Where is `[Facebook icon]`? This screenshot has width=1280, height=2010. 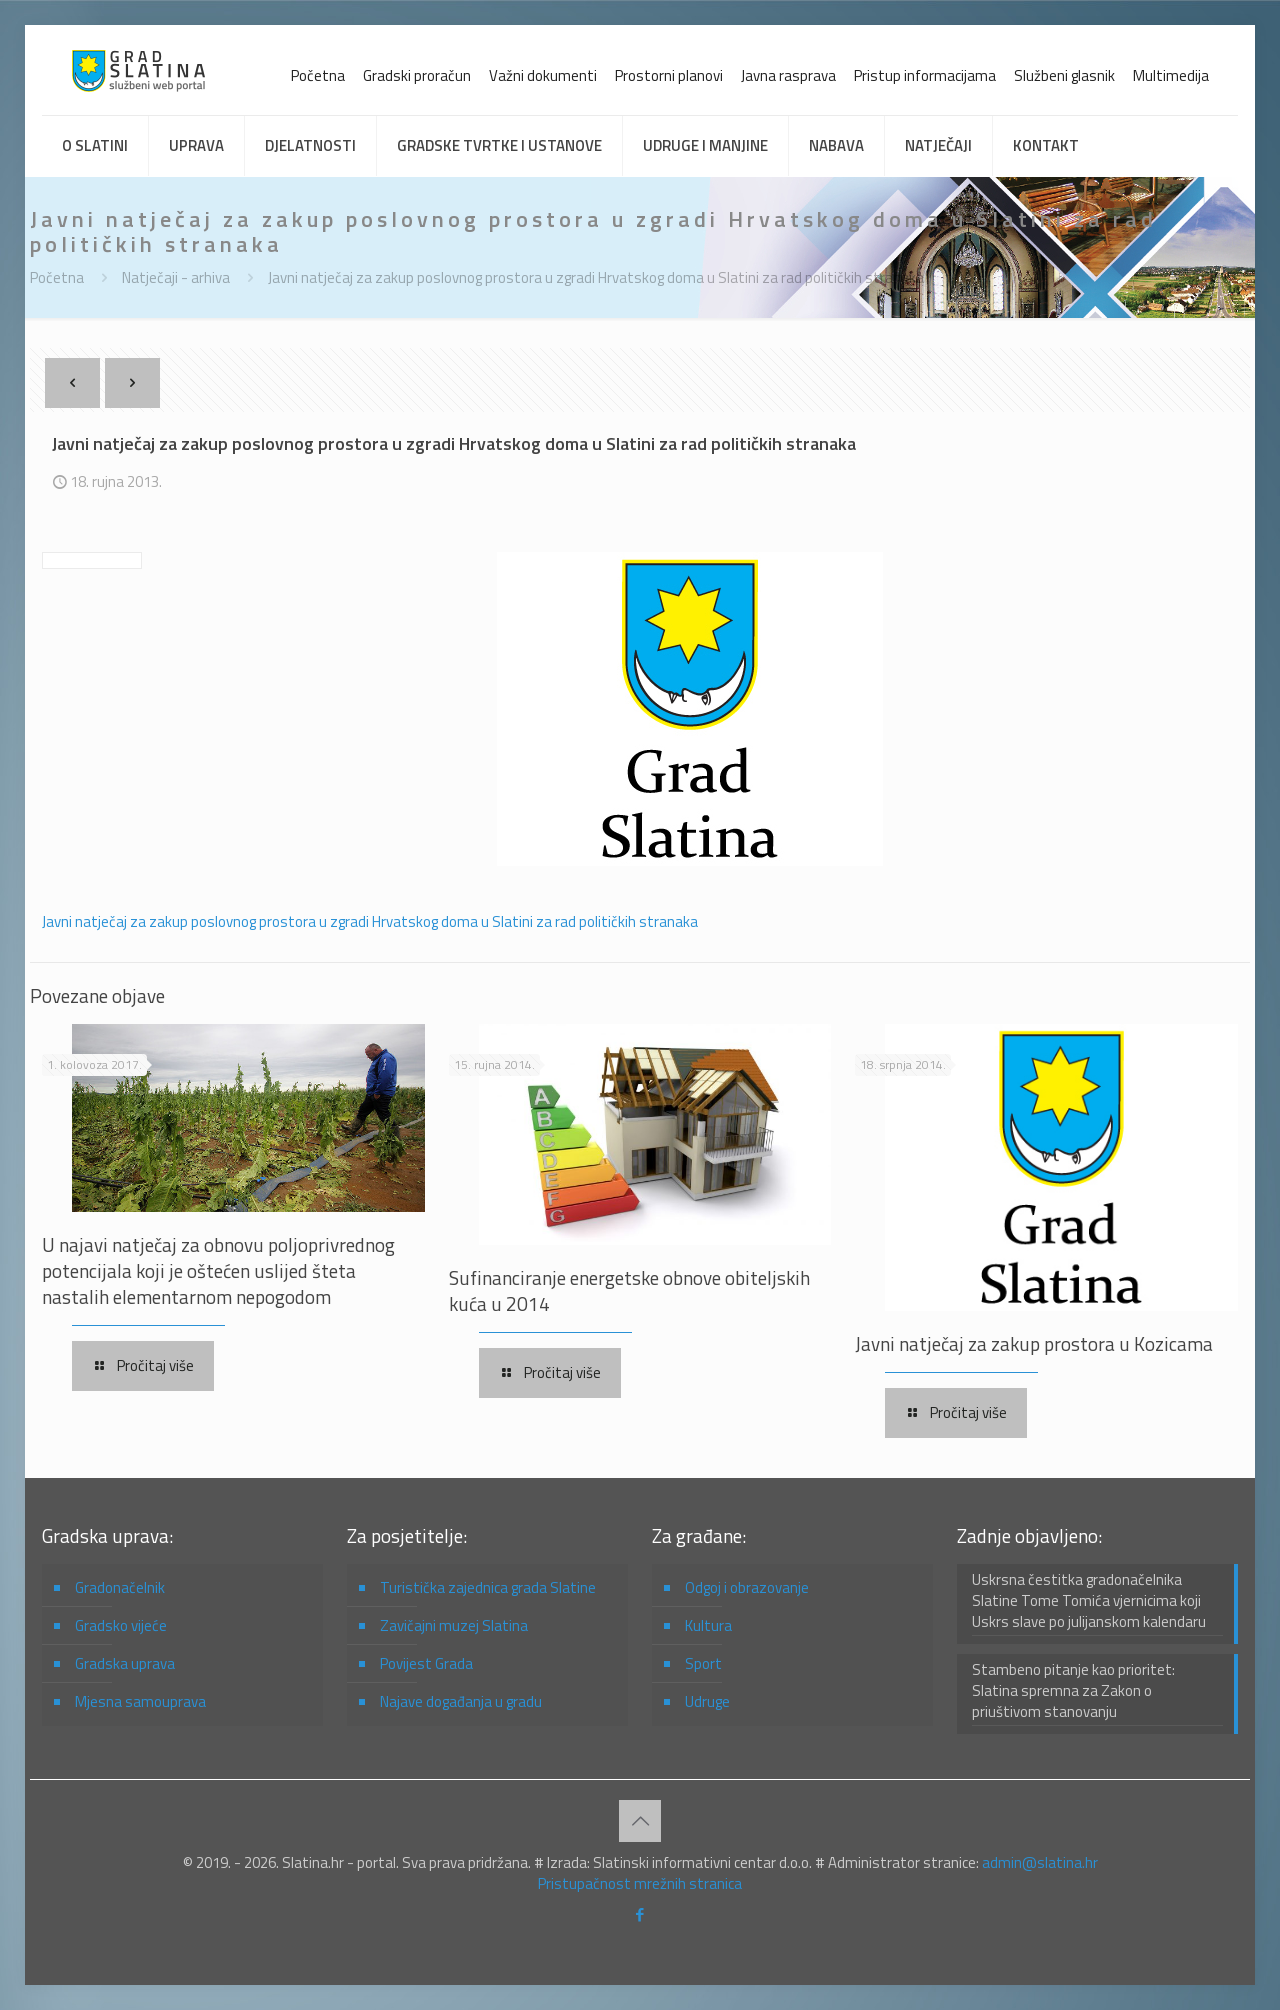 [Facebook icon] is located at coordinates (640, 1914).